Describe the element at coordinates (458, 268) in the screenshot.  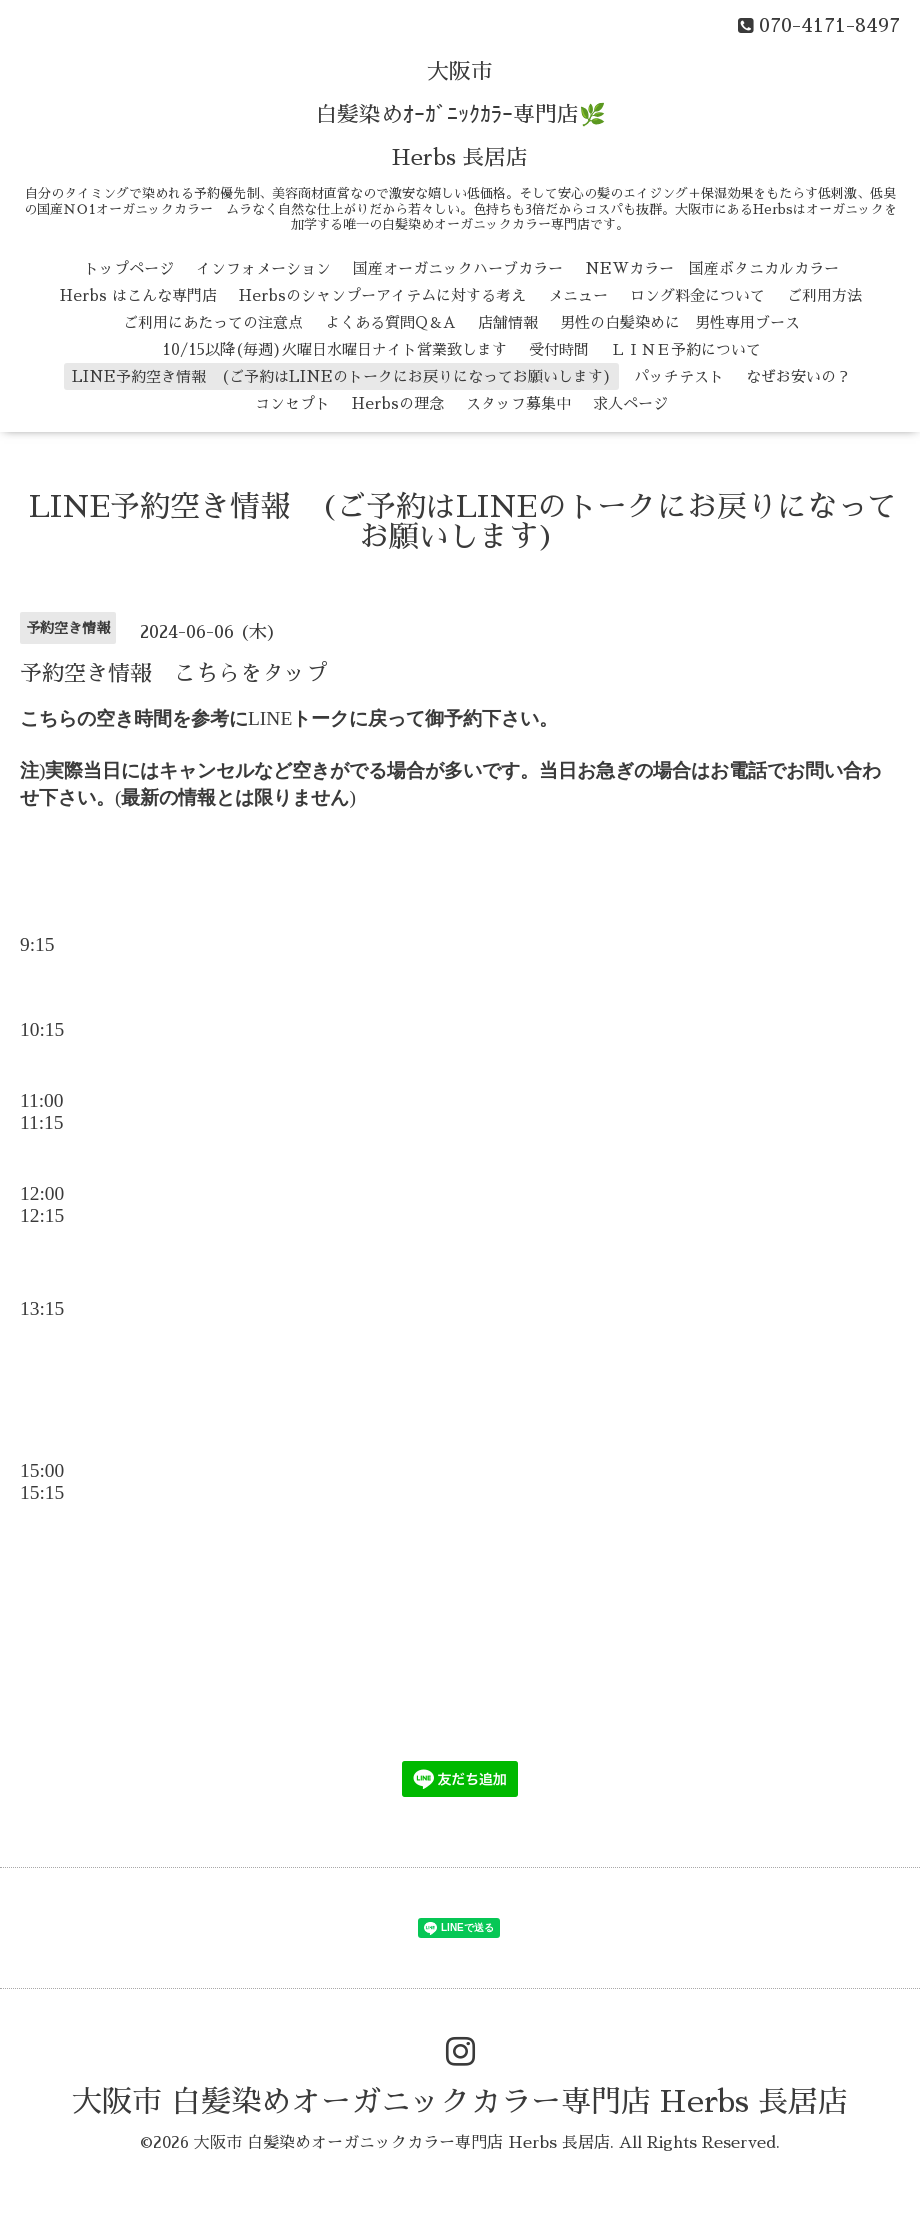
I see `国産オーガニックハーブカラー` at that location.